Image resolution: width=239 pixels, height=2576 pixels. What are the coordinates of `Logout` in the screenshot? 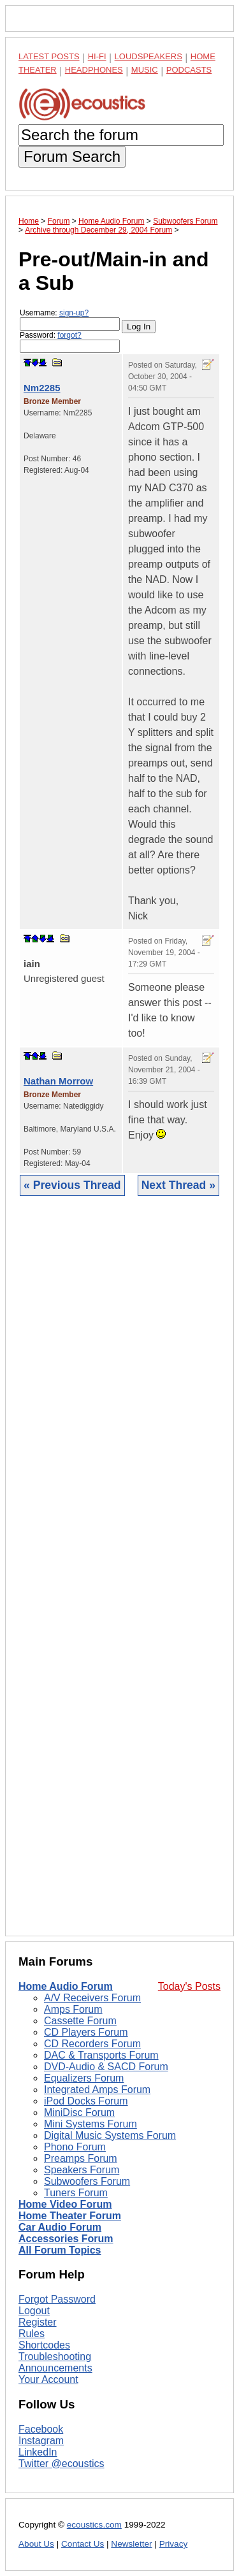 It's located at (34, 2310).